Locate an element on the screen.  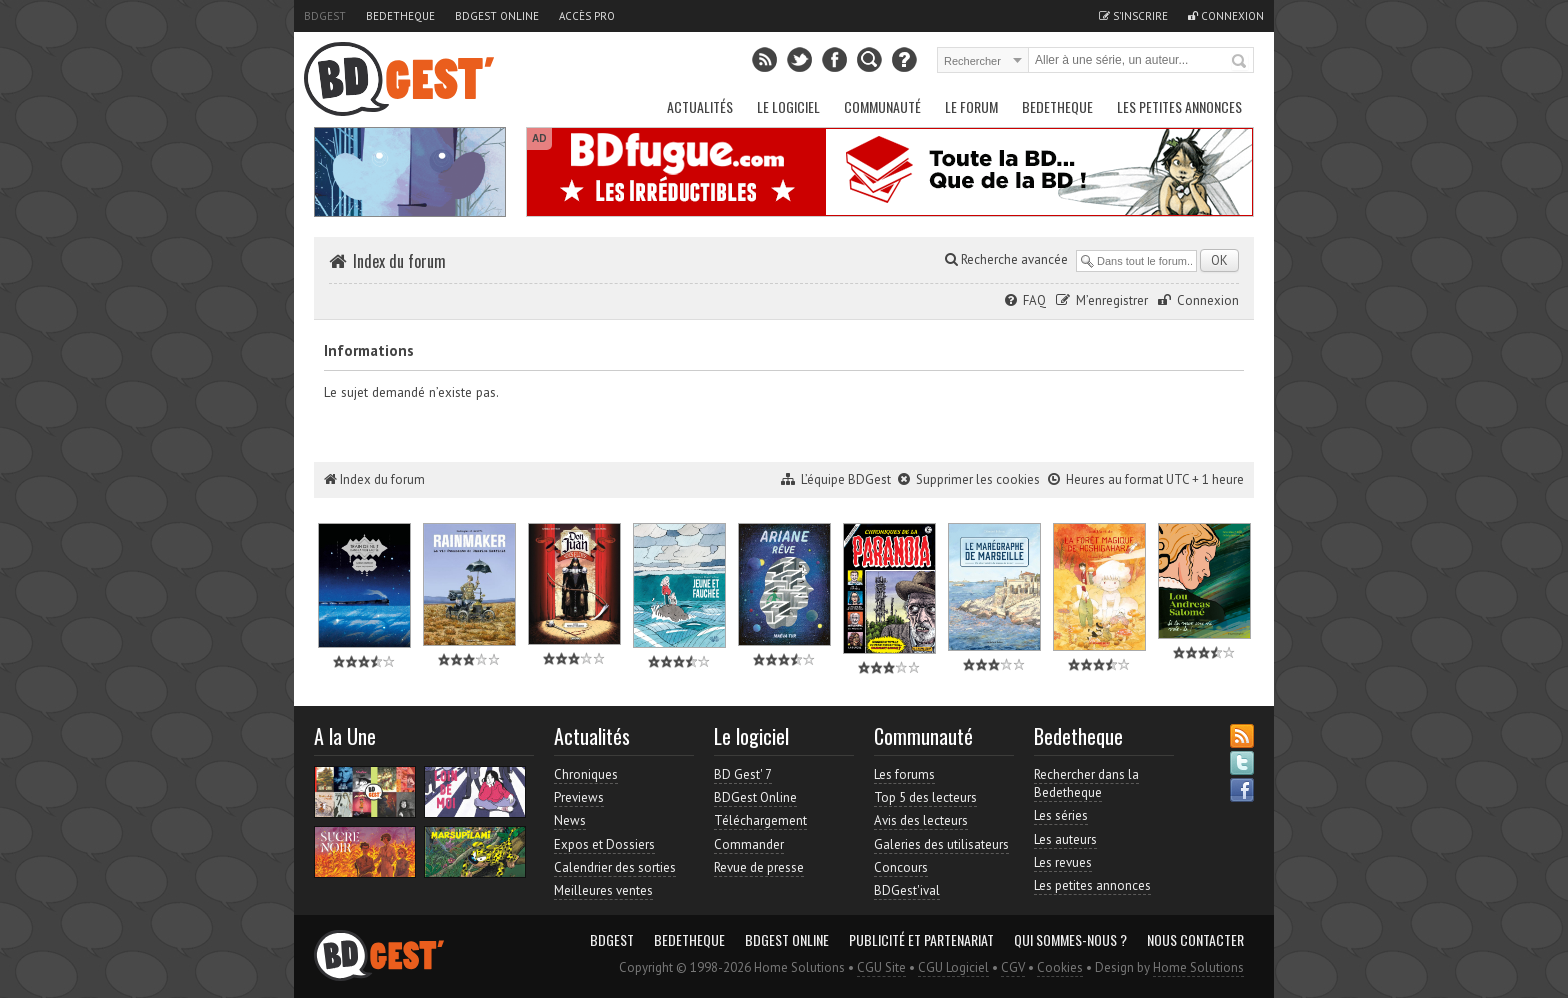
Cookies is located at coordinates (1060, 967).